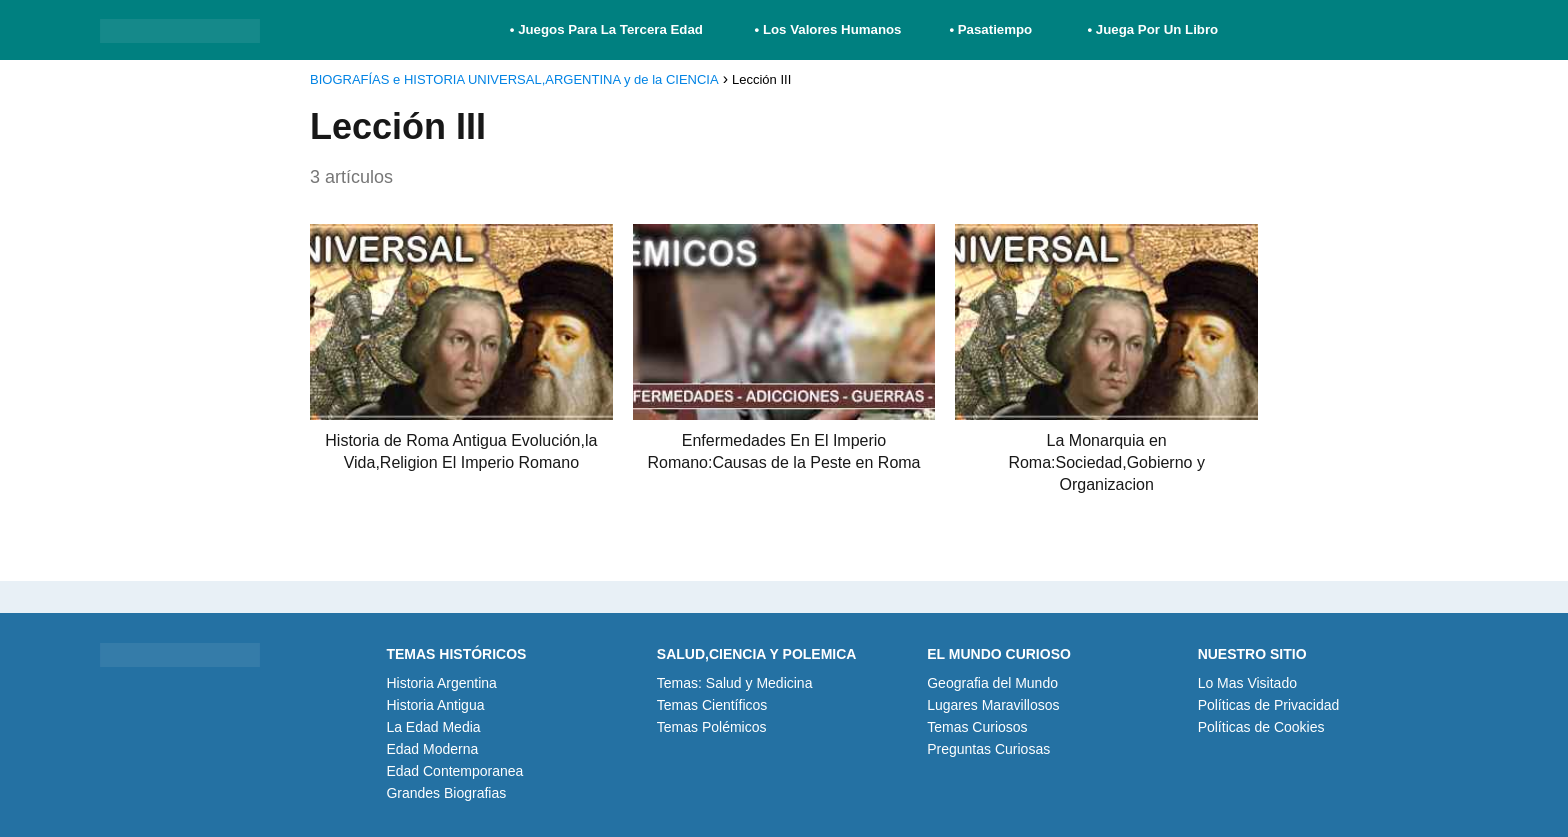  I want to click on Historia Argentina, so click(441, 683).